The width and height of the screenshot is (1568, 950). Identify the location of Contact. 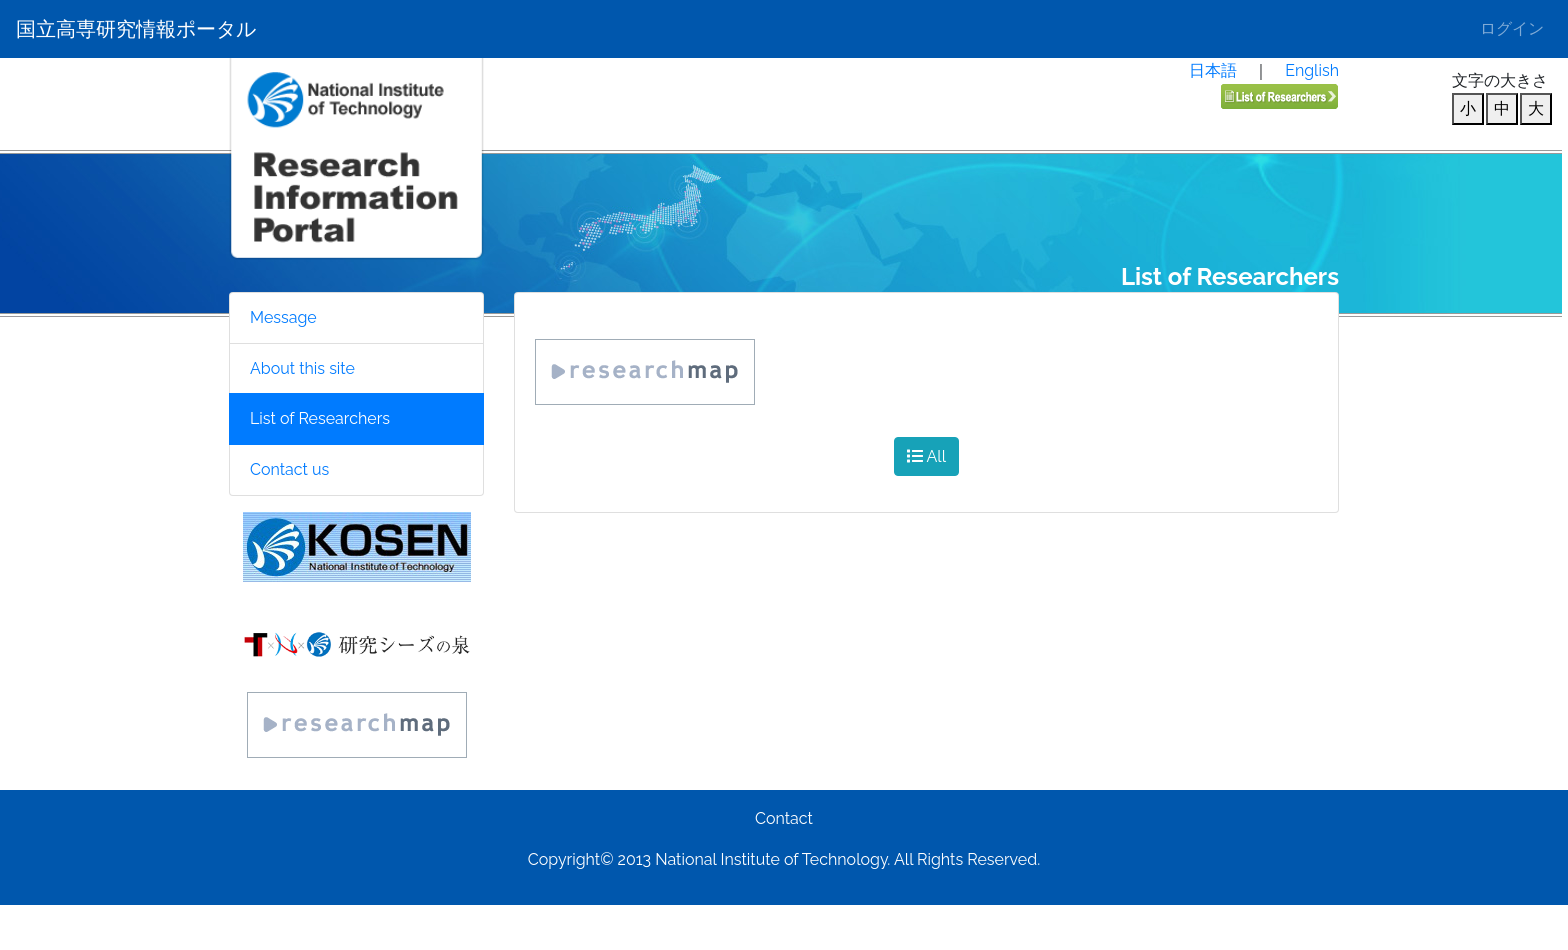
(784, 818).